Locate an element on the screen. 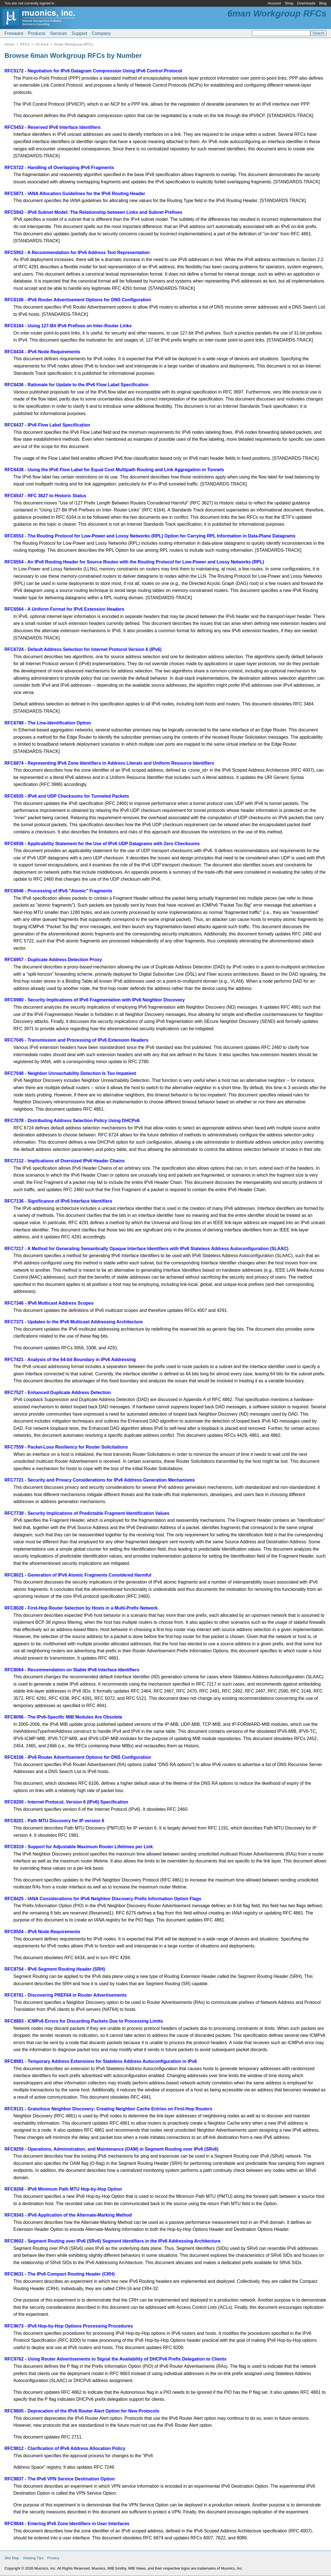 The image size is (331, 2576). RFC8981 - Temporary Address Extensions for Stateless Address Autoconfiguration in IPv6 is located at coordinates (100, 2061).